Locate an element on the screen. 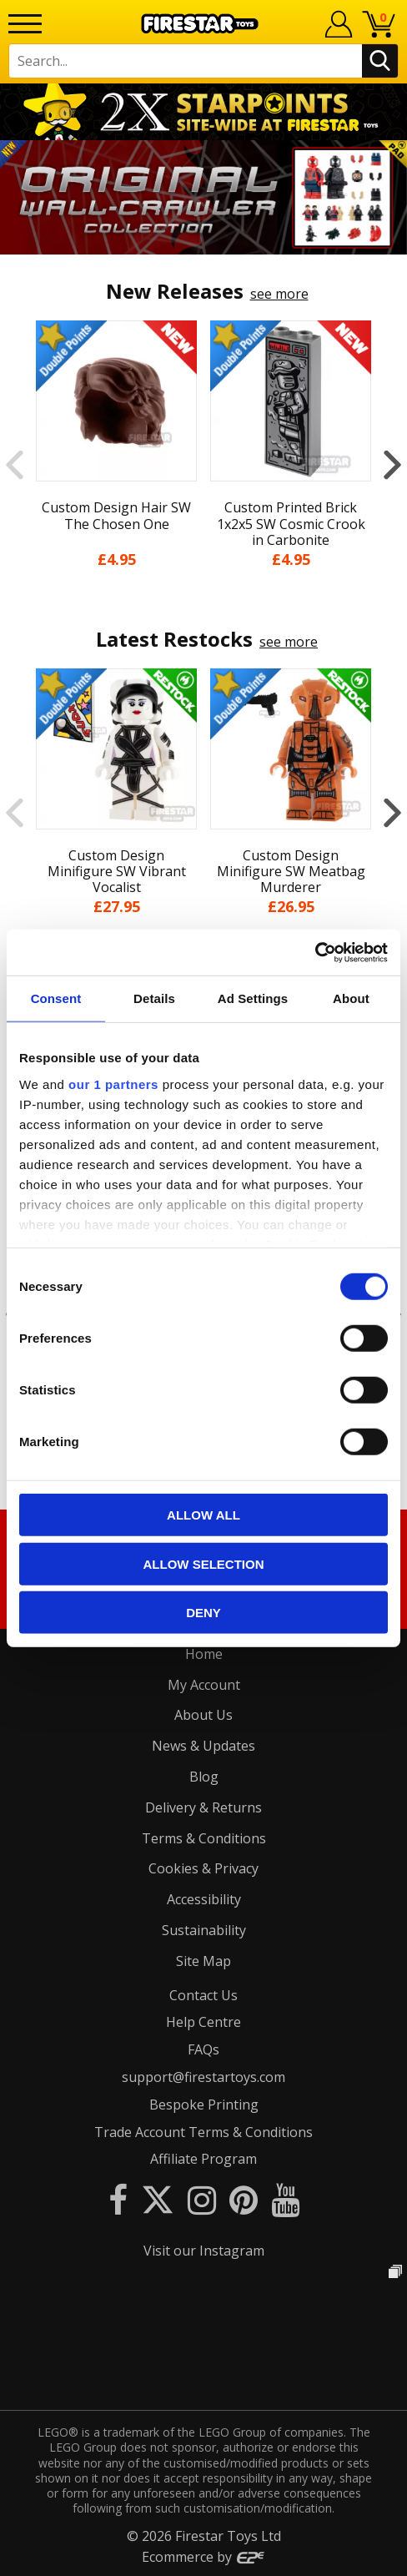  Consent [tab] is located at coordinates (56, 998).